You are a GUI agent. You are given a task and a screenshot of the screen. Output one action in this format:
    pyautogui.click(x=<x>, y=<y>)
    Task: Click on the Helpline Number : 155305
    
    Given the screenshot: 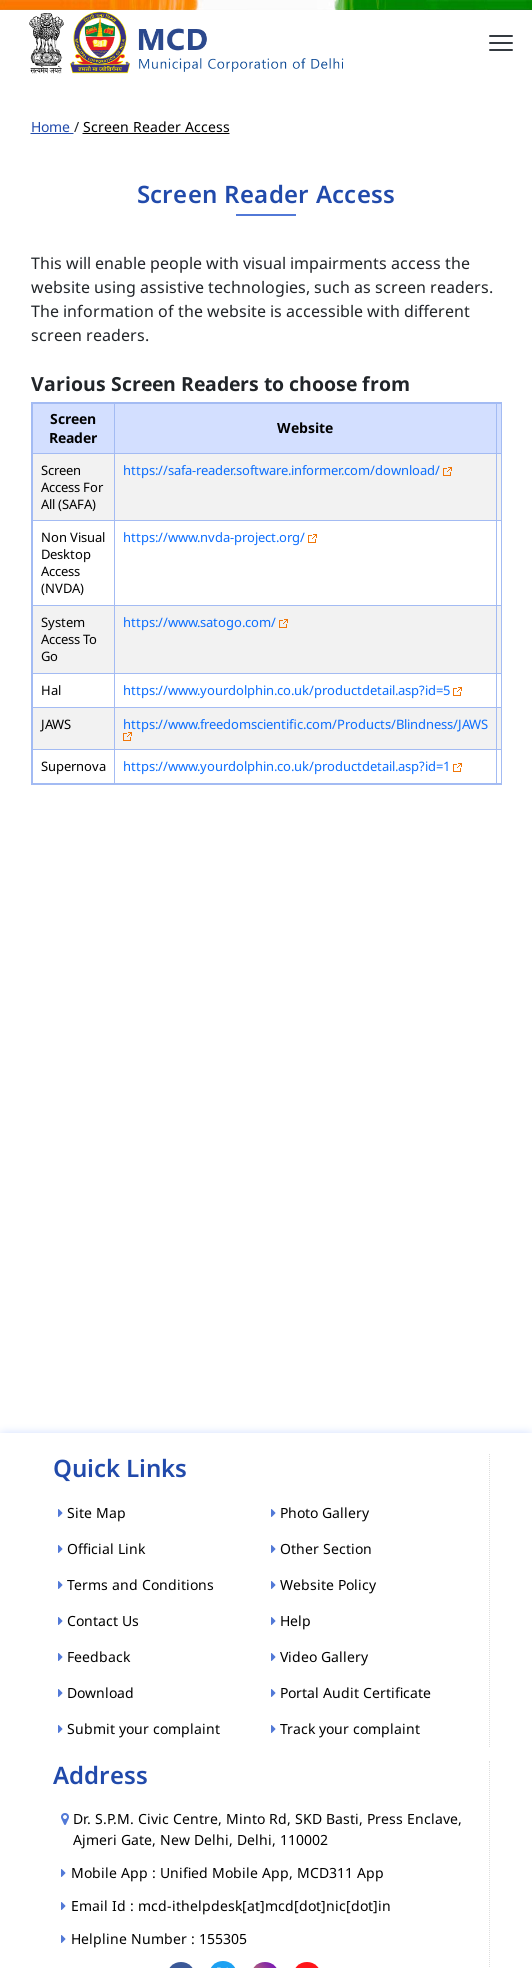 What is the action you would take?
    pyautogui.click(x=160, y=1938)
    